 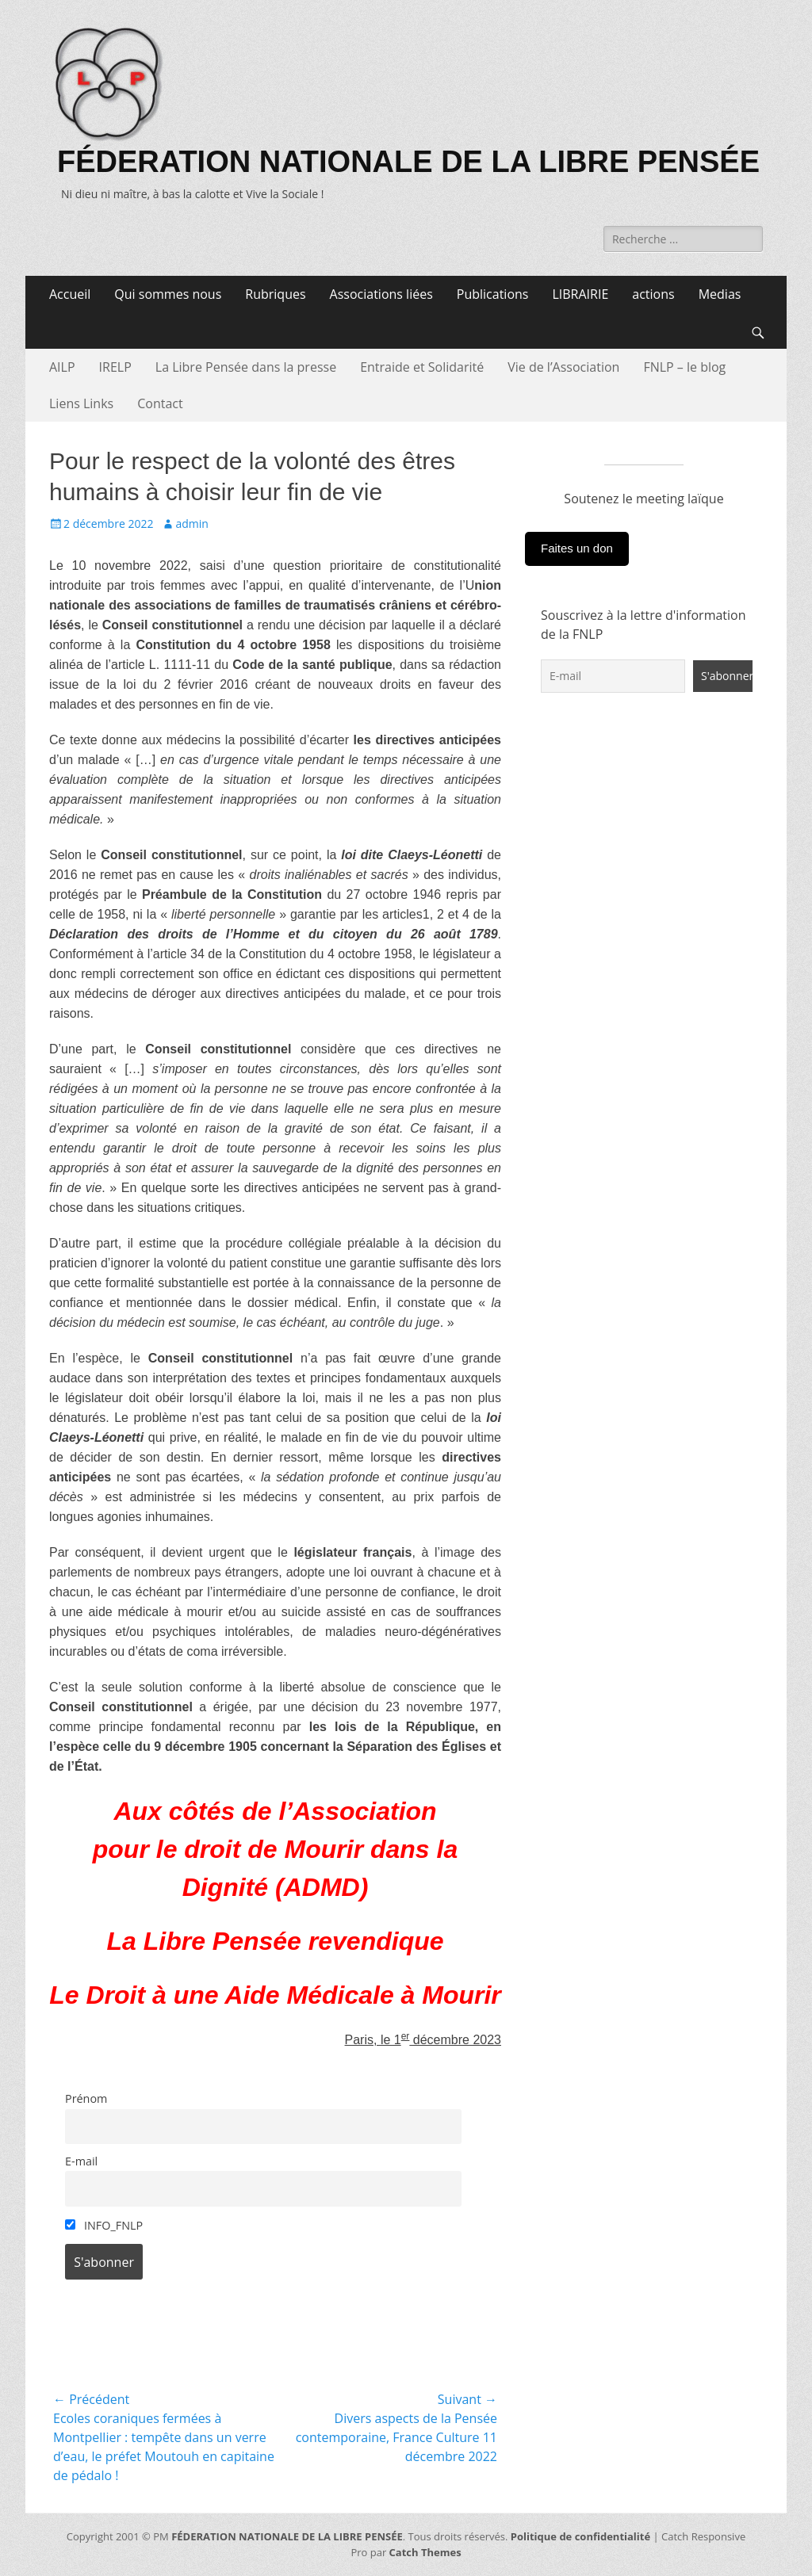 What do you see at coordinates (381, 294) in the screenshot?
I see `Associations liées` at bounding box center [381, 294].